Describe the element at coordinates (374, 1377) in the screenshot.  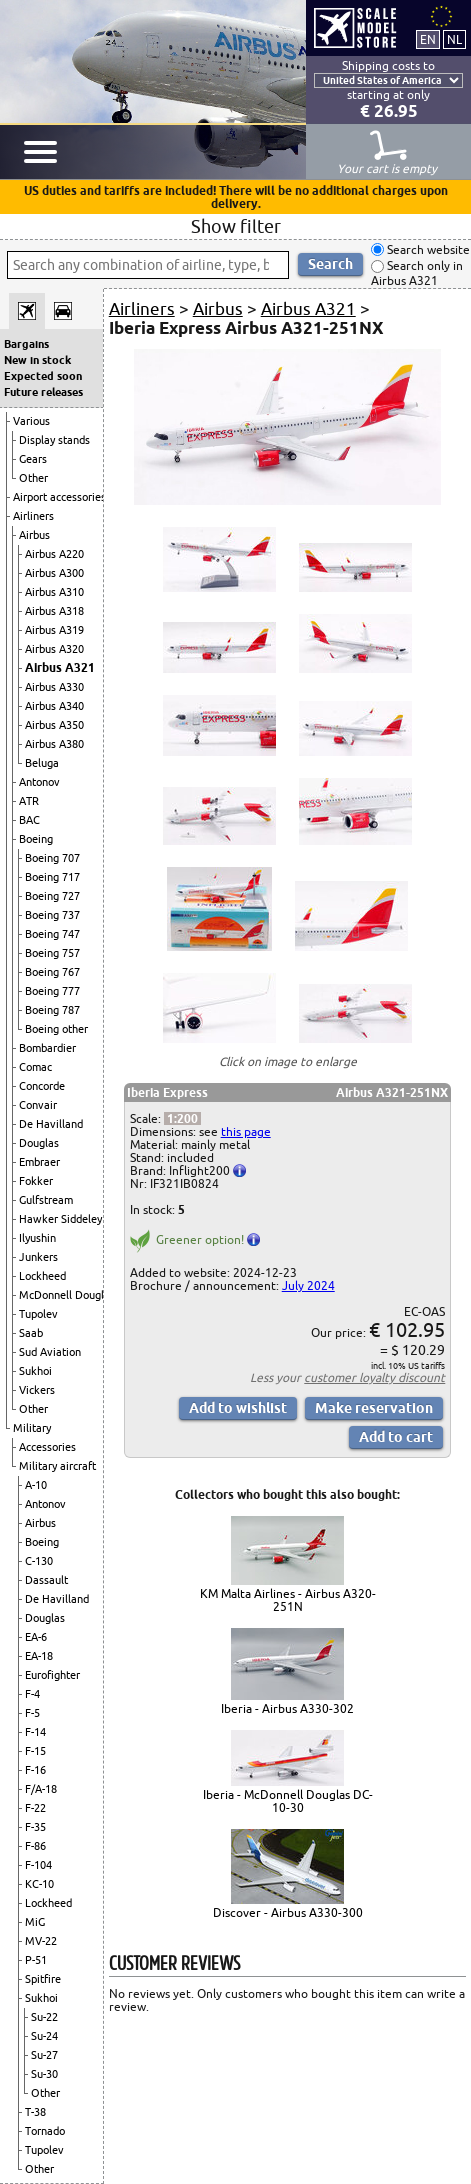
I see `customer loyalty discount` at that location.